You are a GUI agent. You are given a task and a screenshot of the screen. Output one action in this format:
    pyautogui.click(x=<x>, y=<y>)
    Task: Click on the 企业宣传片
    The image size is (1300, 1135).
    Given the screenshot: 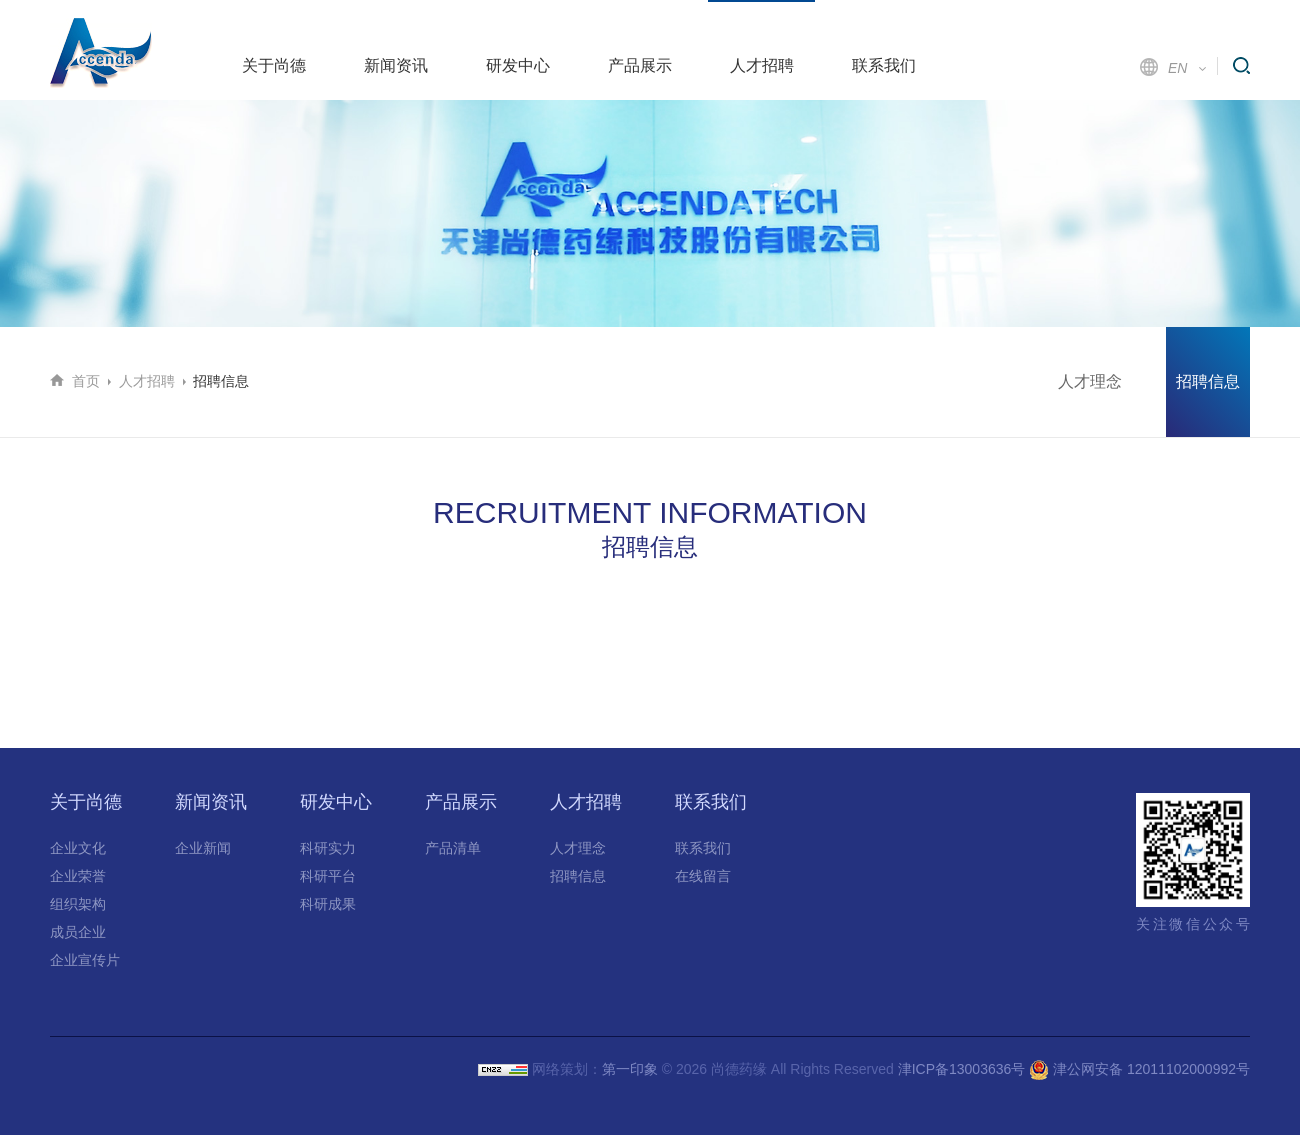 What is the action you would take?
    pyautogui.click(x=85, y=960)
    